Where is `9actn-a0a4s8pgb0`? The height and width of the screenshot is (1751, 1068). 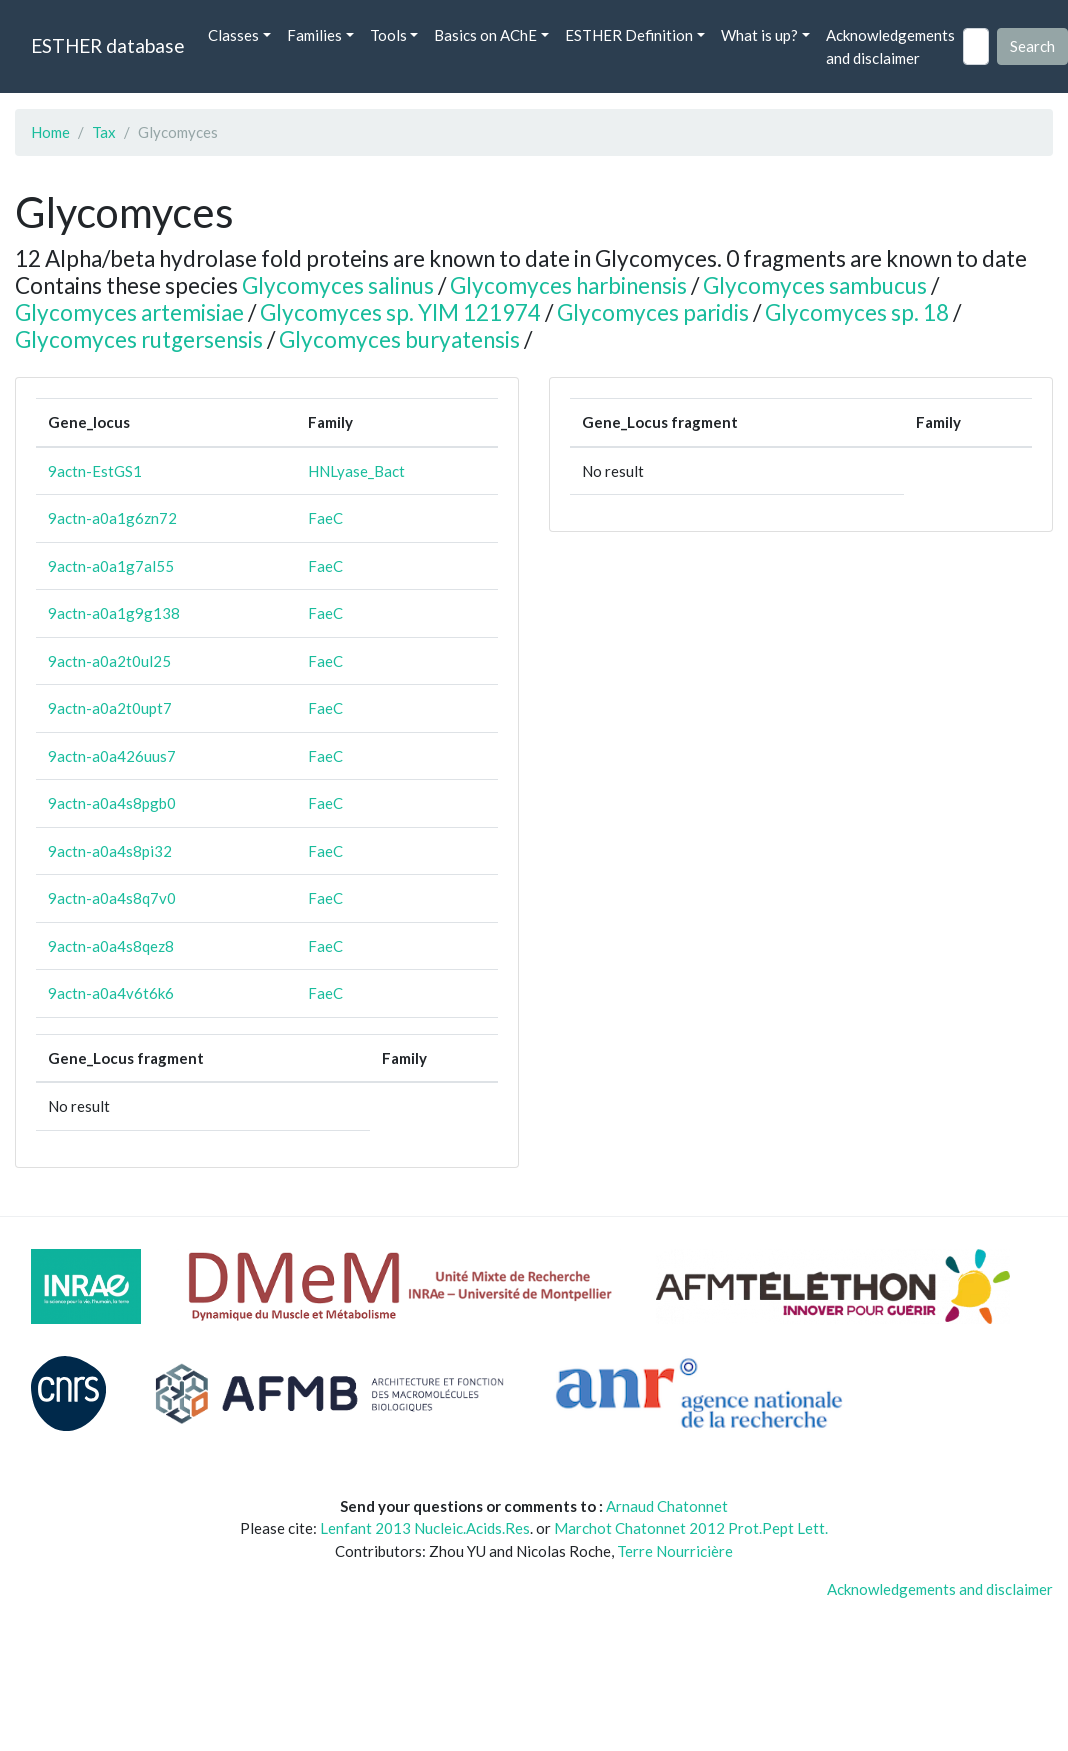 9actn-a0a4s8pgb0 is located at coordinates (112, 803).